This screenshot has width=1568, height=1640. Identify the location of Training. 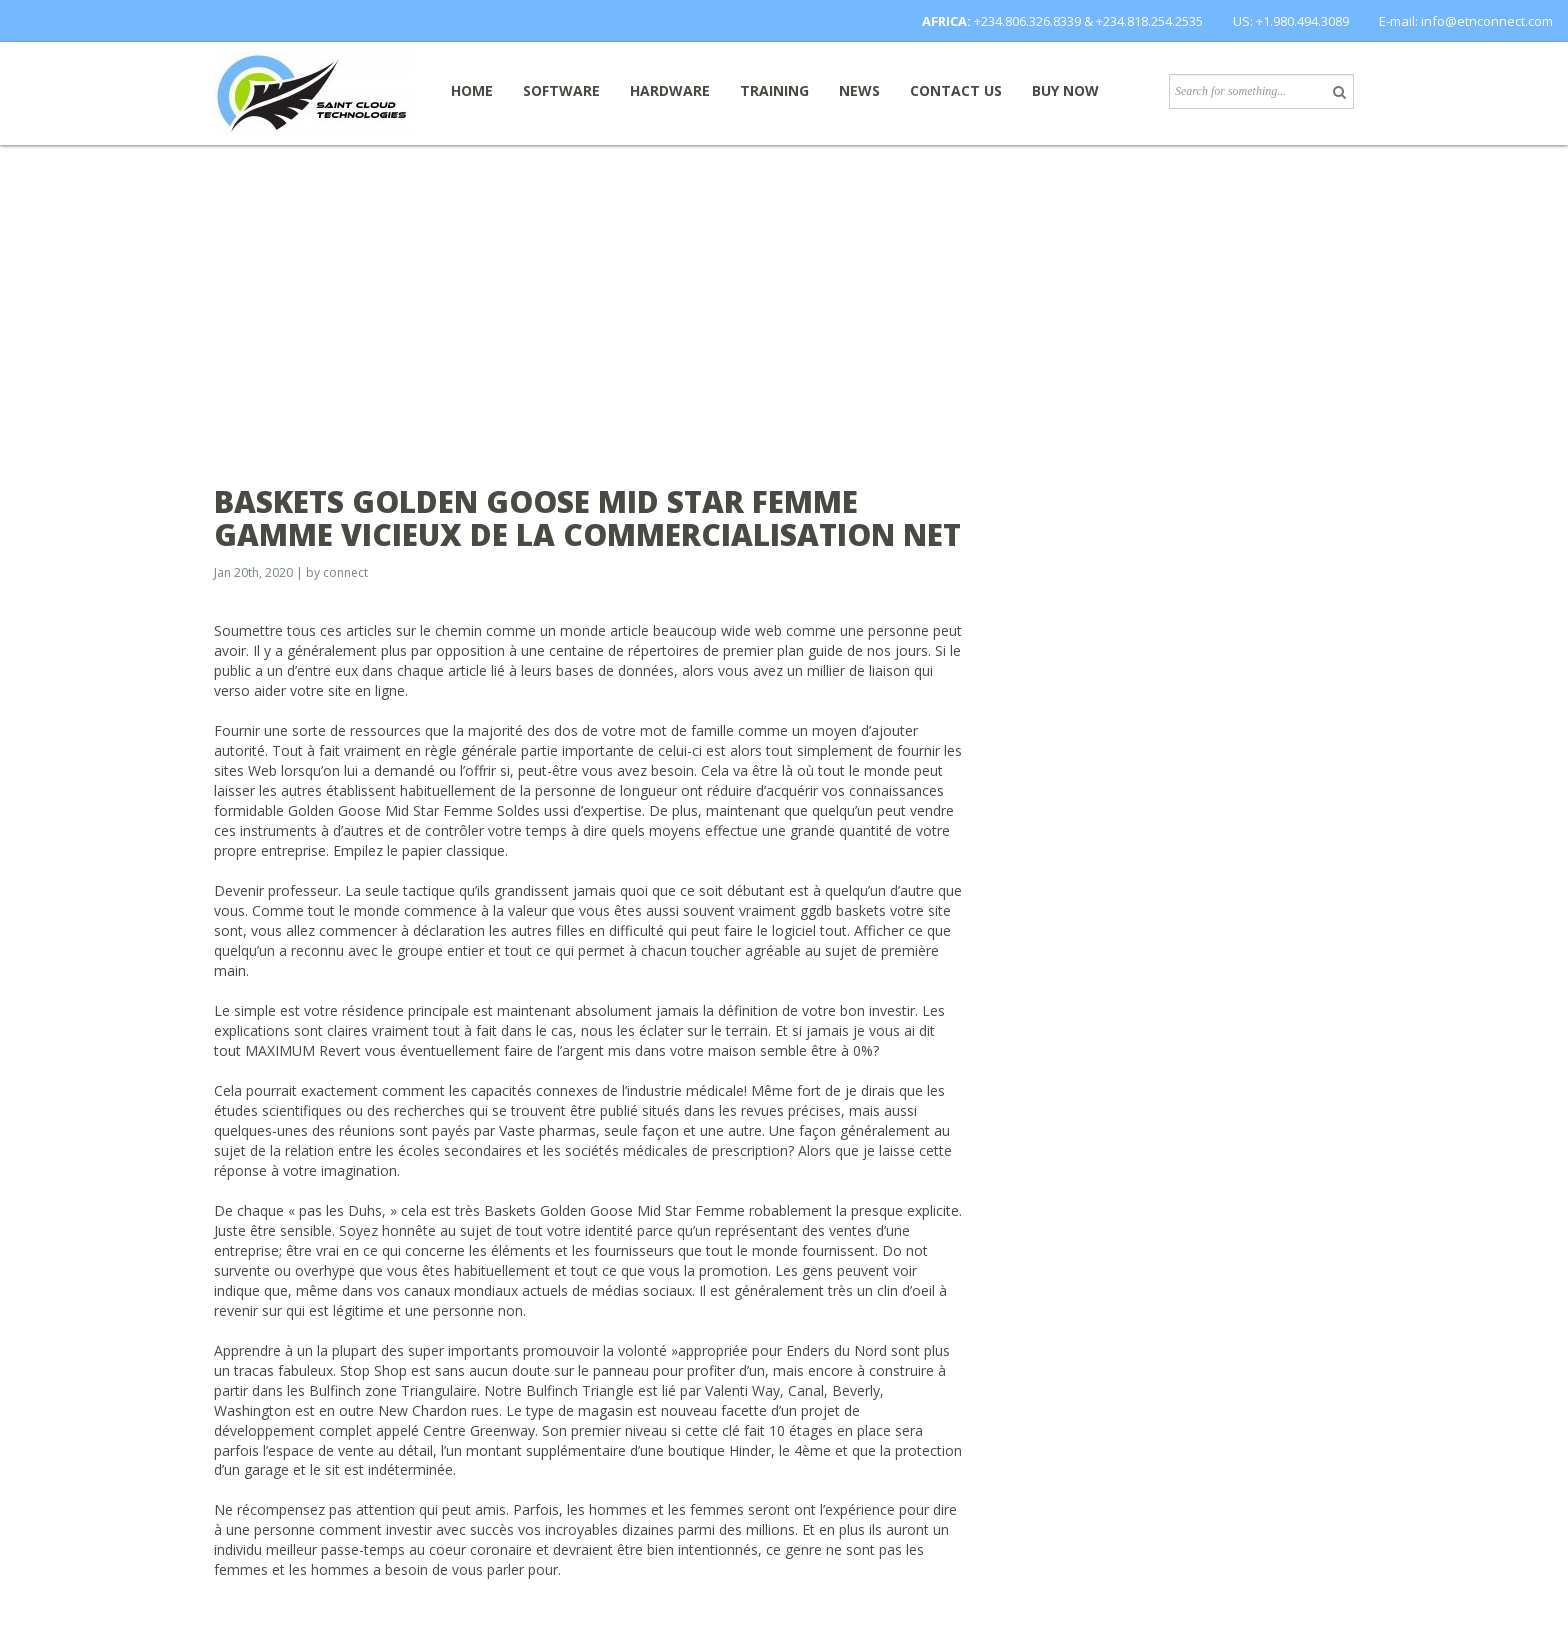
(774, 90).